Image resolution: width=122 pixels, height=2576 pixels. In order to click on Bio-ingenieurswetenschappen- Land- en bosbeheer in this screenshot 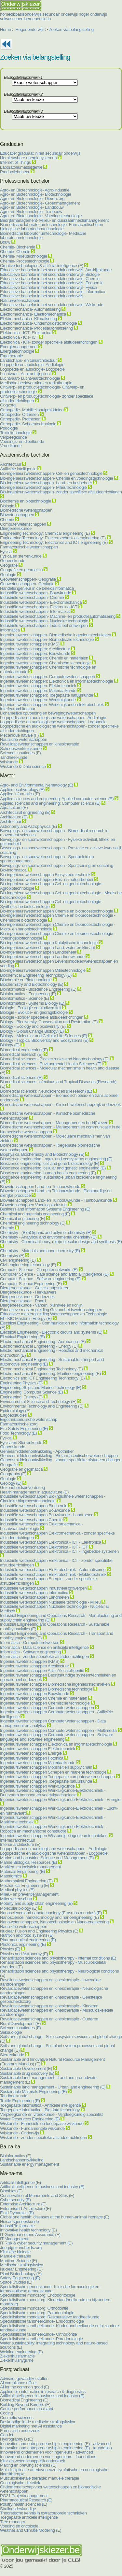, I will do `click(46, 482)`.